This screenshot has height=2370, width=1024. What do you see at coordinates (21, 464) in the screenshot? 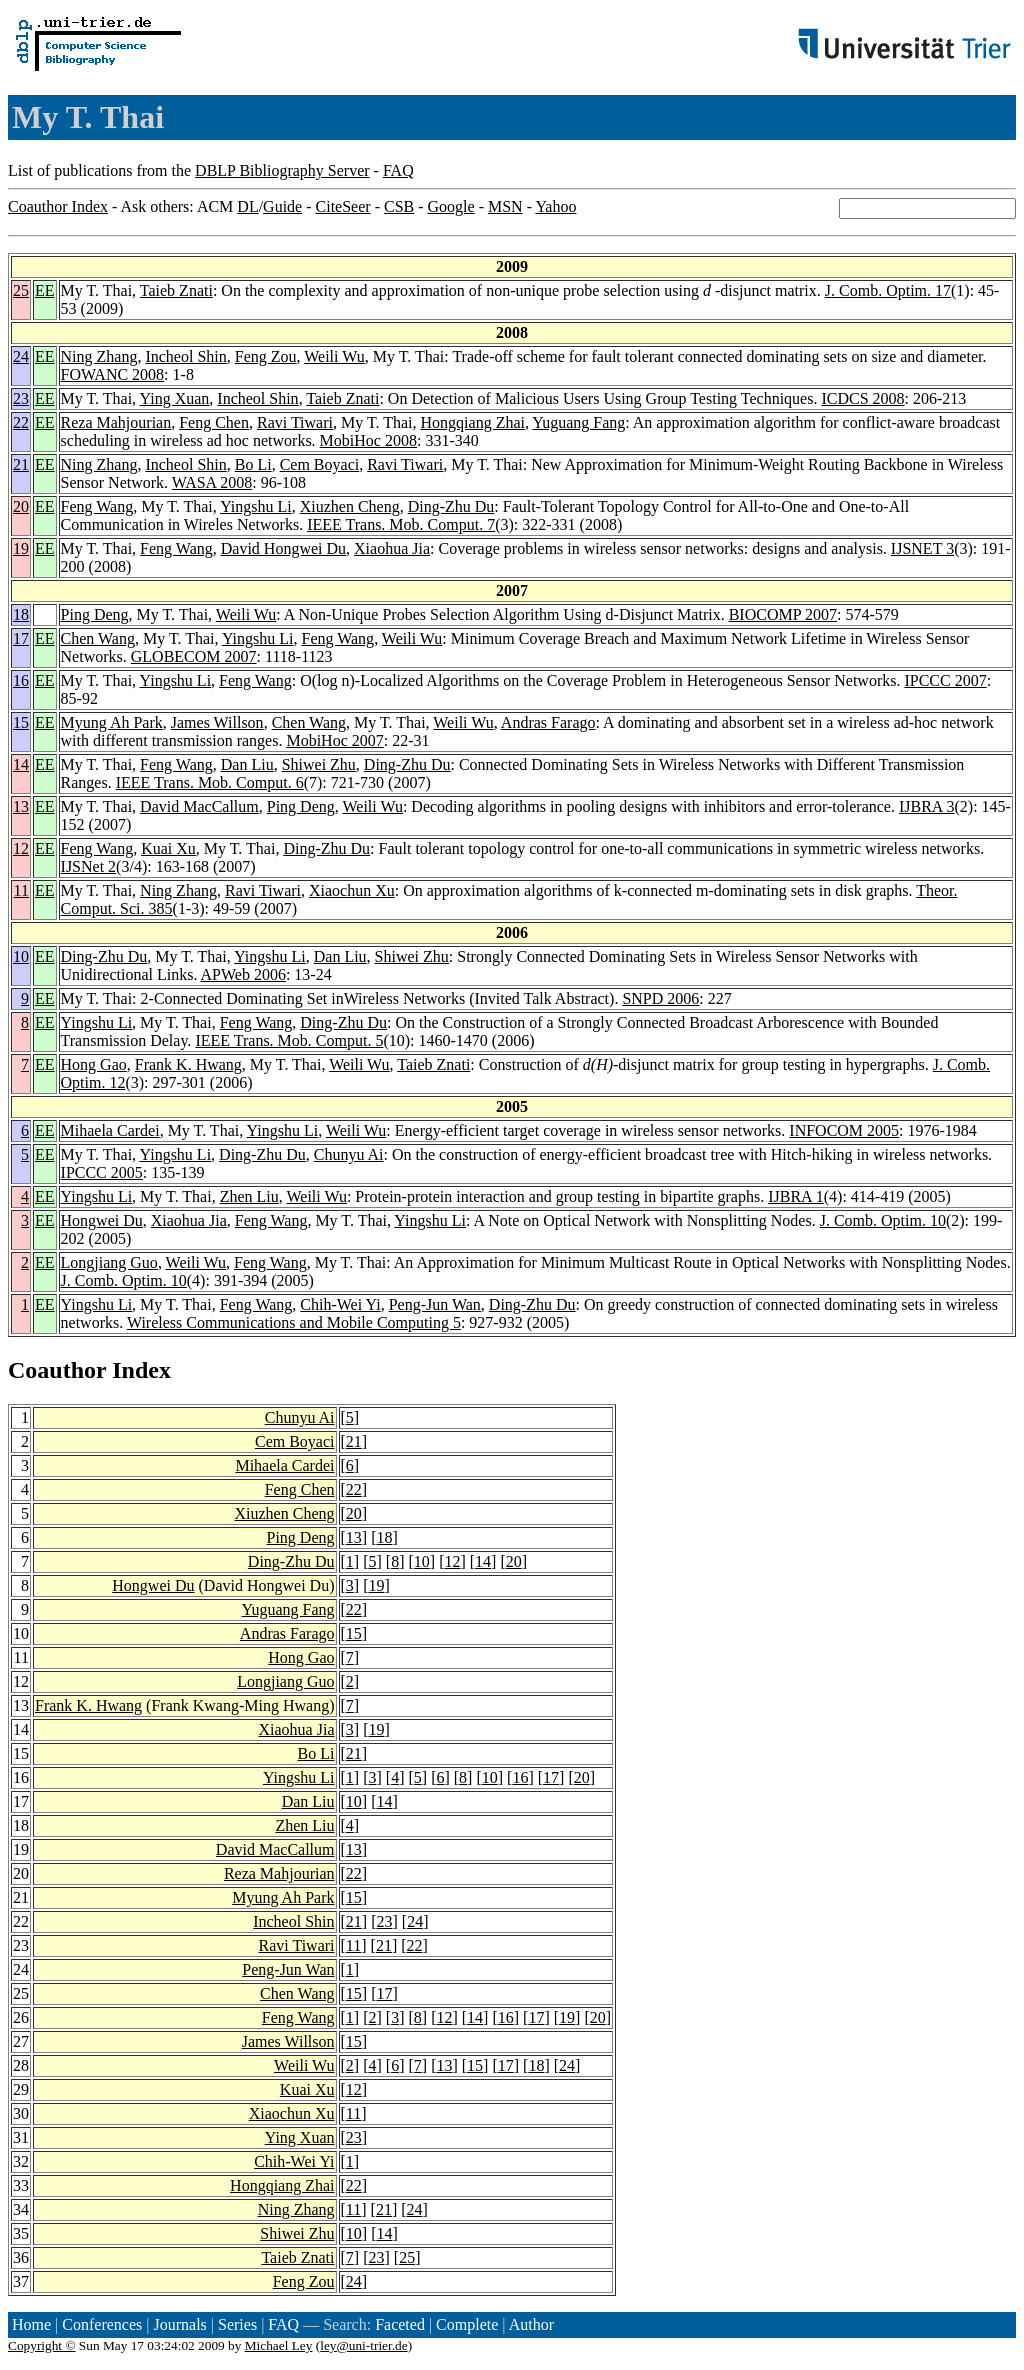
I see `21` at bounding box center [21, 464].